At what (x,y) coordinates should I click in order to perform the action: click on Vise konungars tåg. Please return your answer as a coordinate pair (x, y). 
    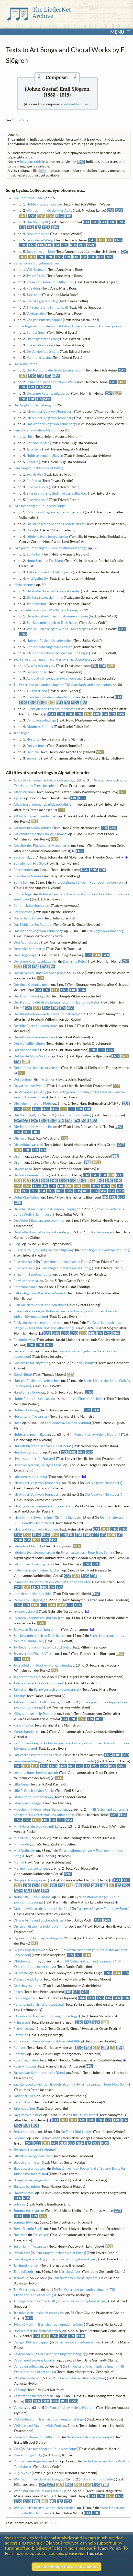
    Looking at the image, I should click on (27, 2455).